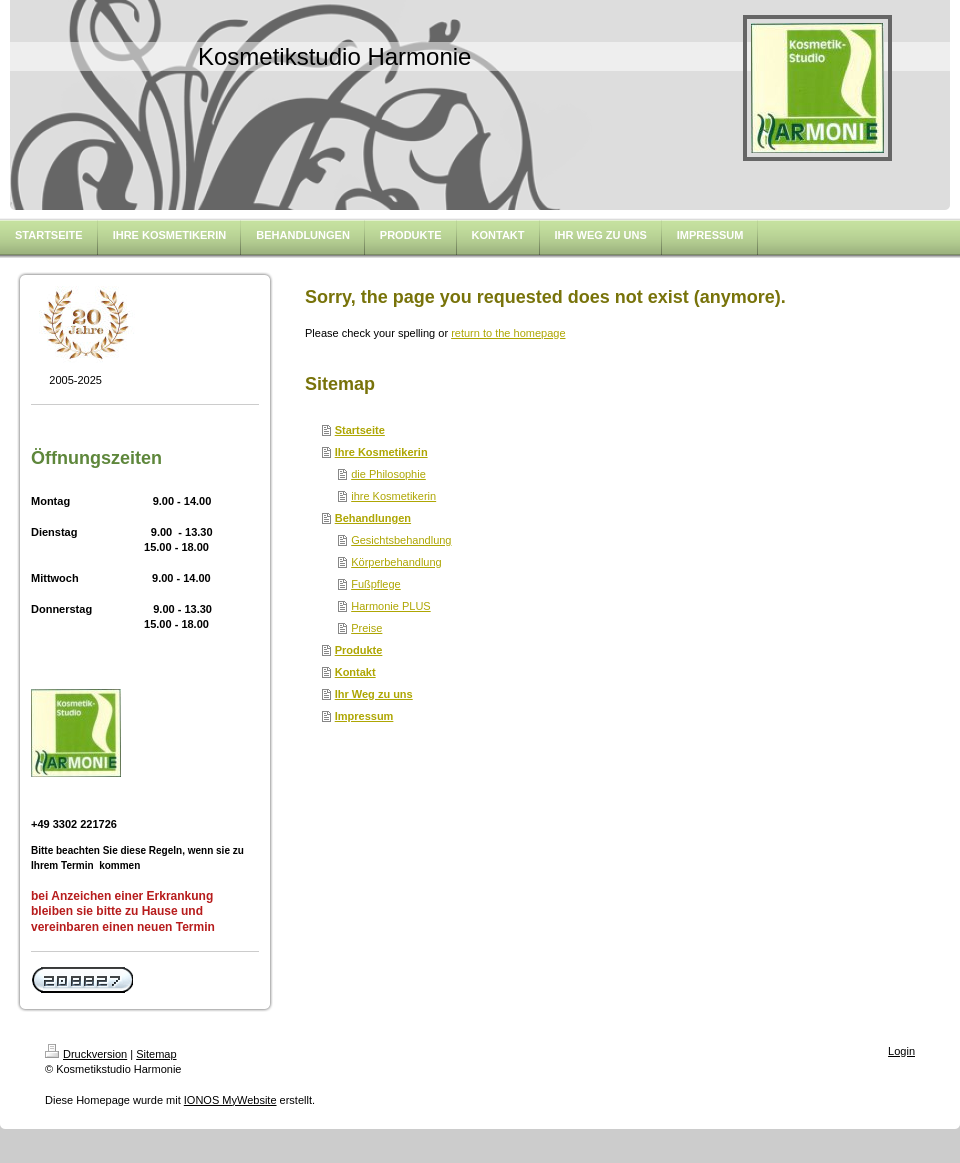  Describe the element at coordinates (393, 496) in the screenshot. I see `ihre Kosmetikerin` at that location.